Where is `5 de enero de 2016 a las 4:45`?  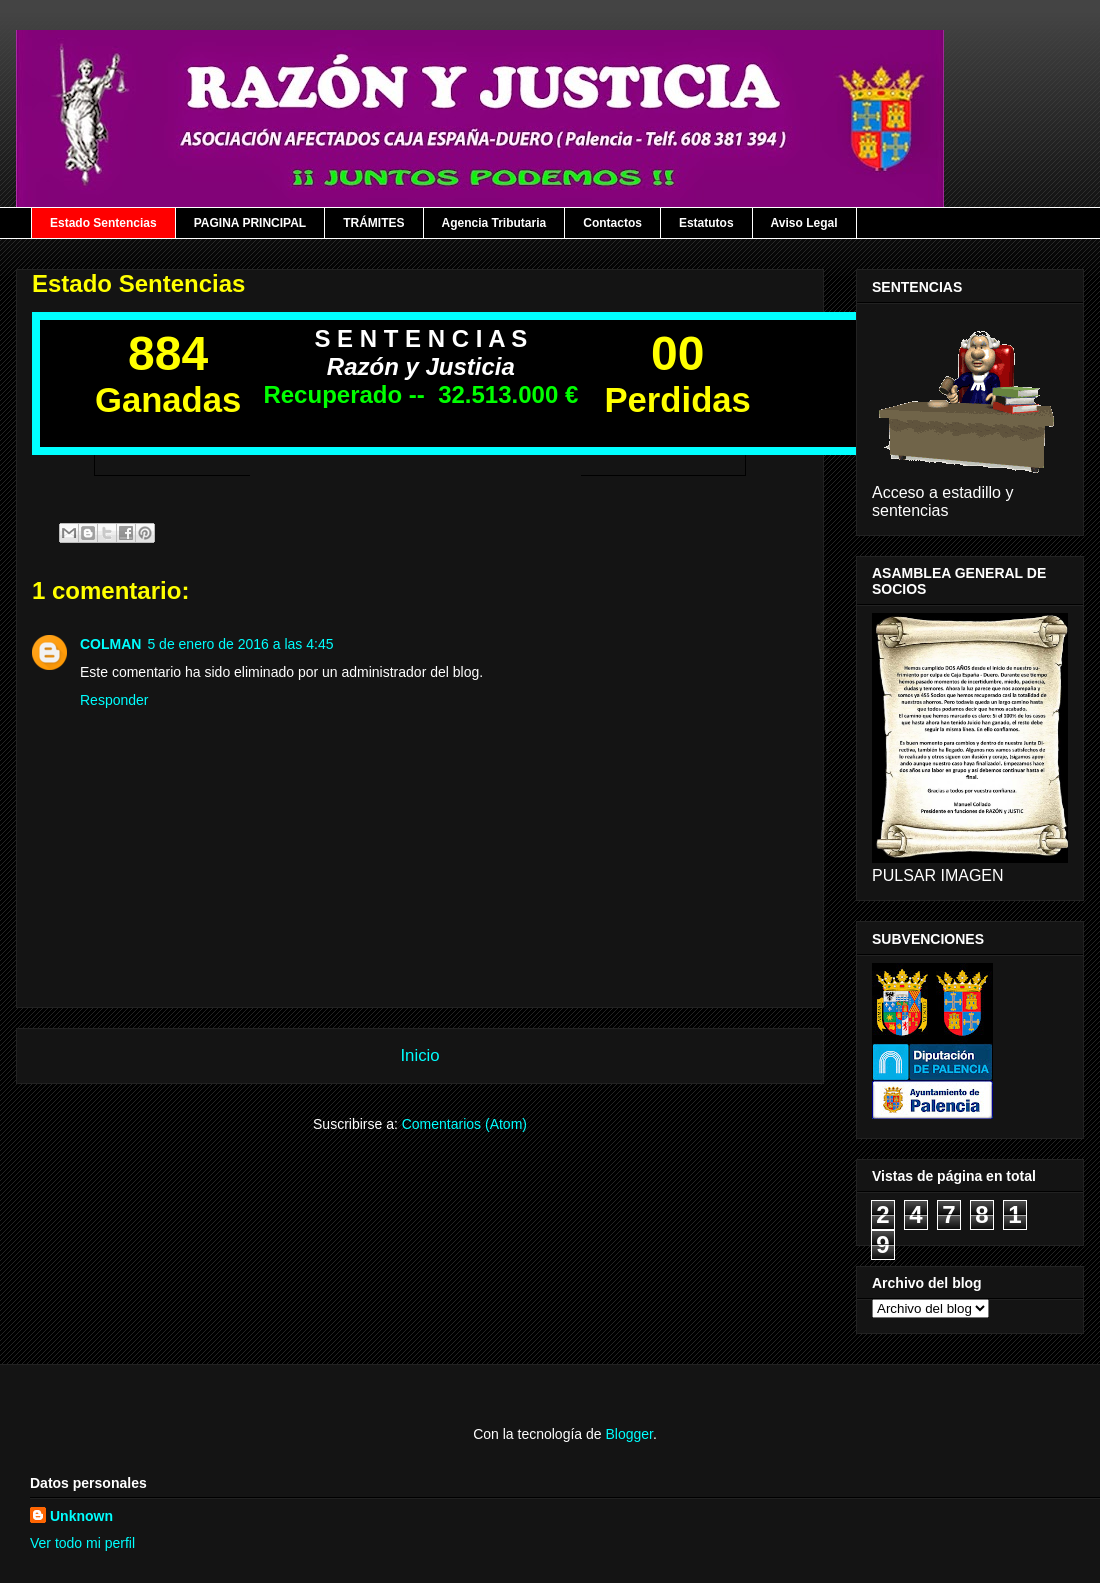 5 de enero de 2016 a las 4:45 is located at coordinates (240, 644).